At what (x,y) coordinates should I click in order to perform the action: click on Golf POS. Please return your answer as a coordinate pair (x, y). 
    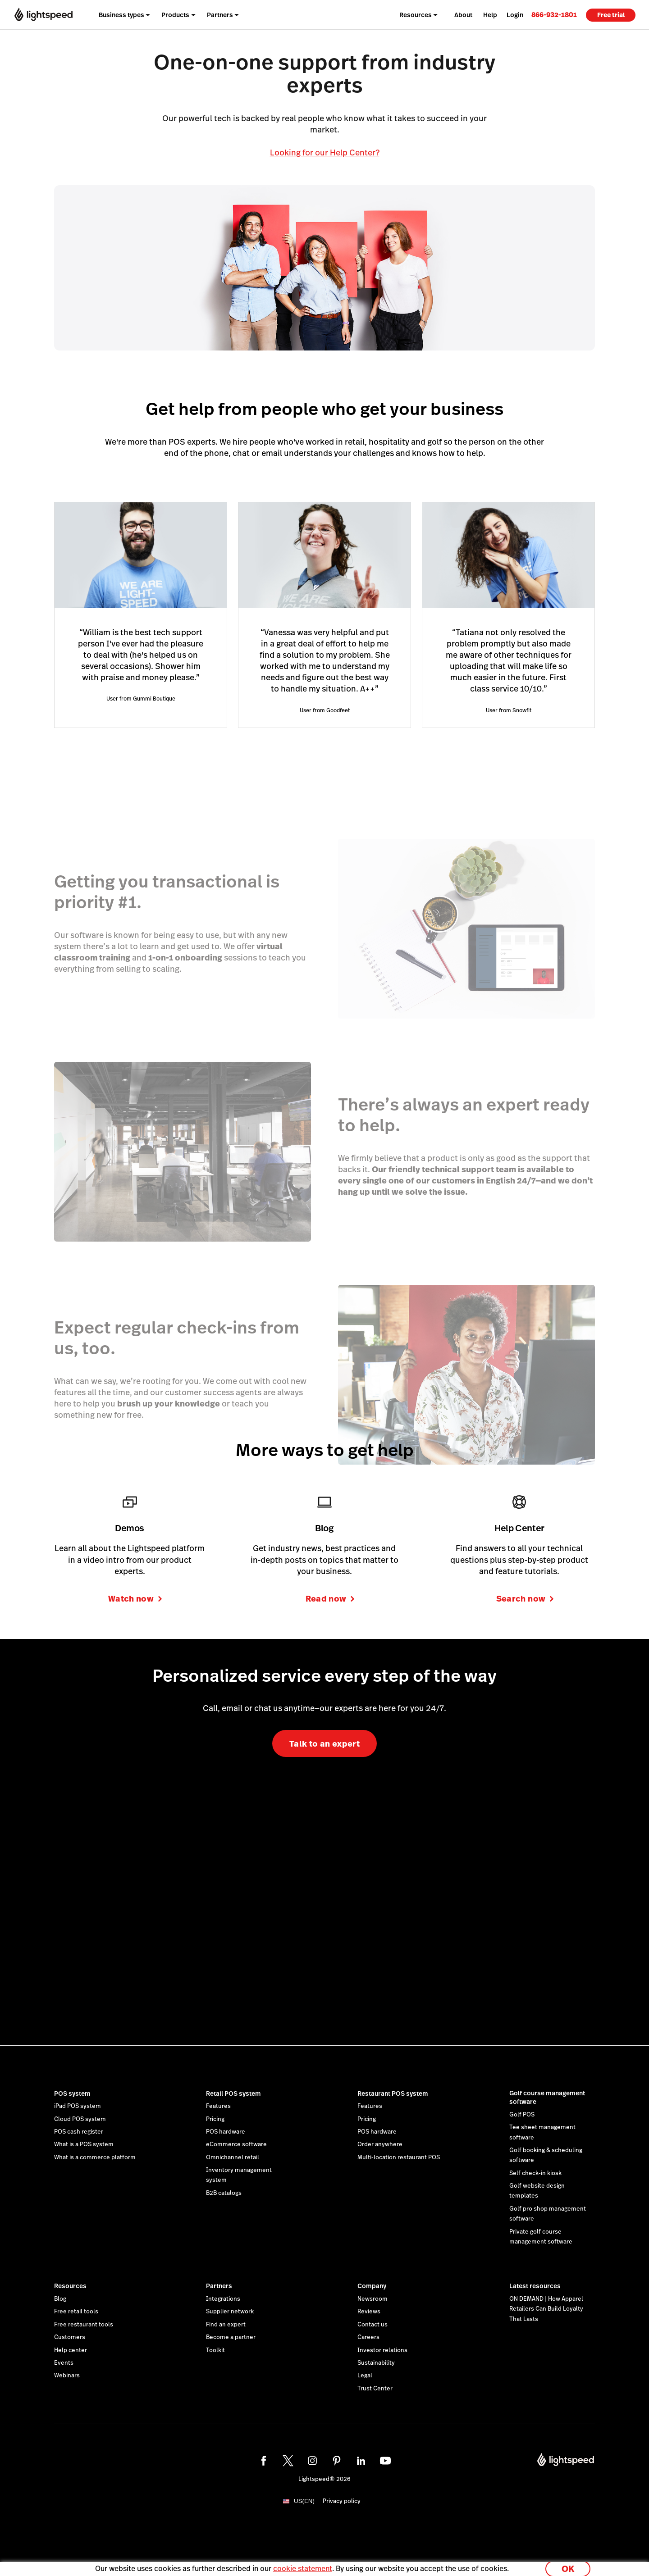
    Looking at the image, I should click on (522, 2115).